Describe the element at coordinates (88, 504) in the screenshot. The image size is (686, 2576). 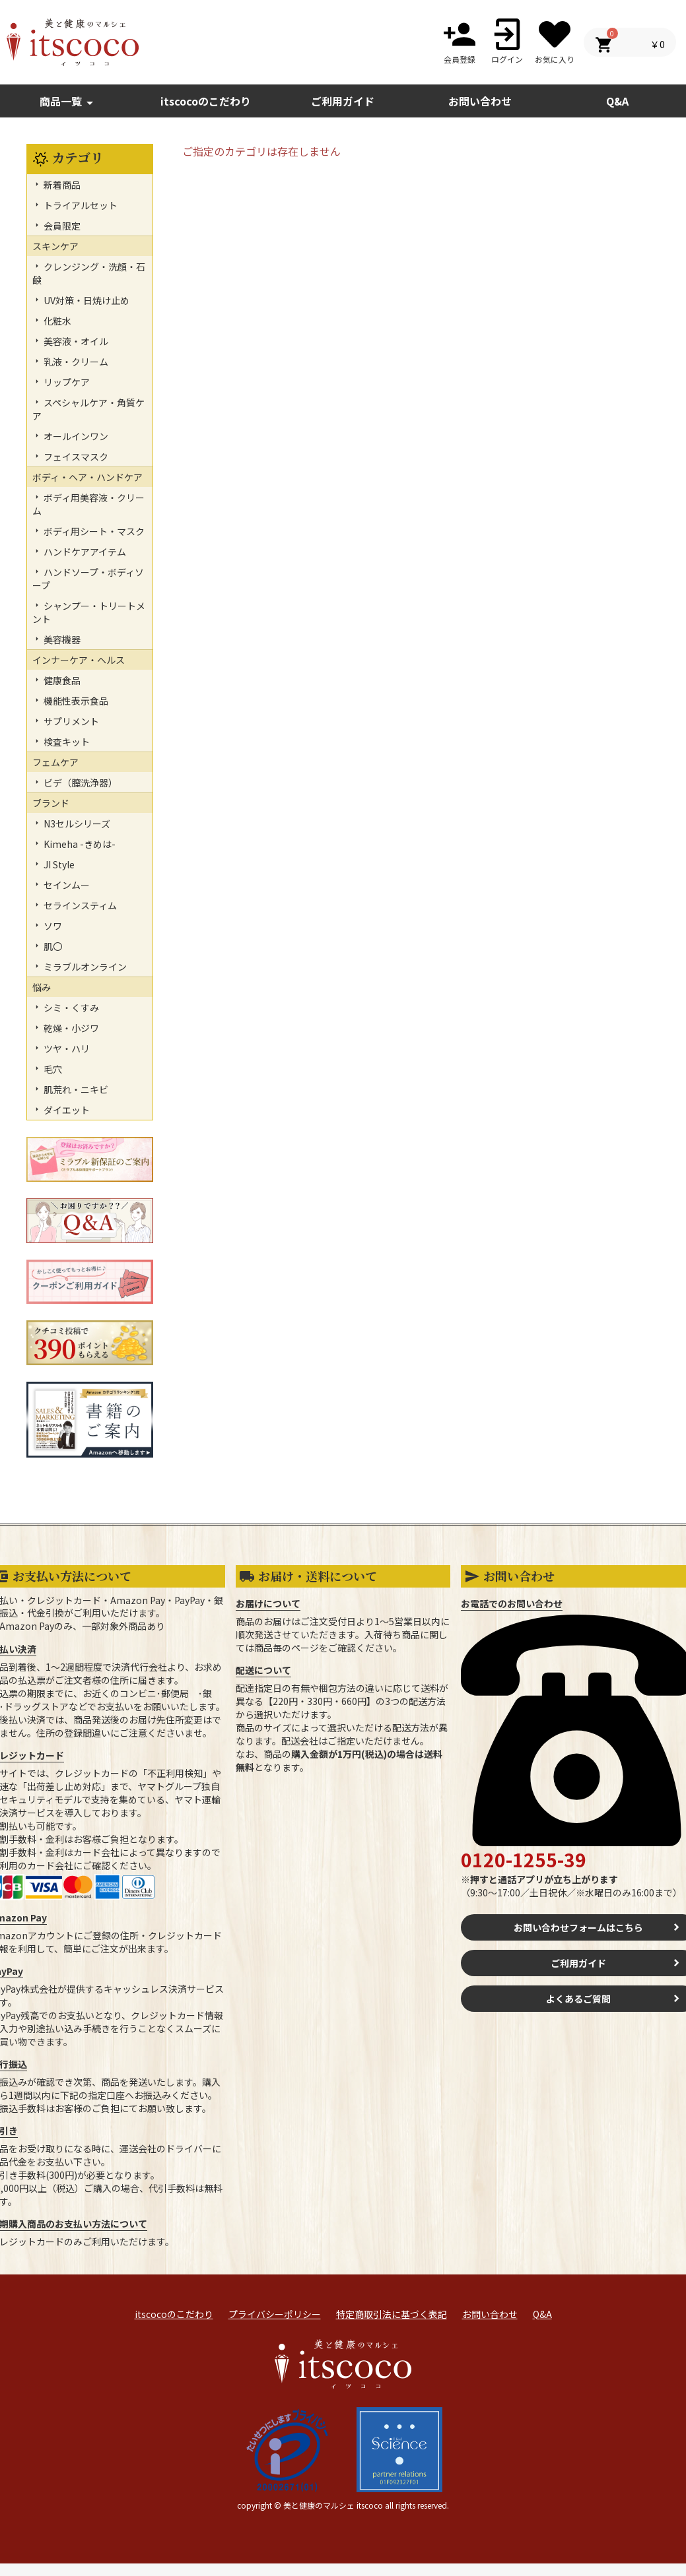
I see `ボディ用美容液・クリーム` at that location.